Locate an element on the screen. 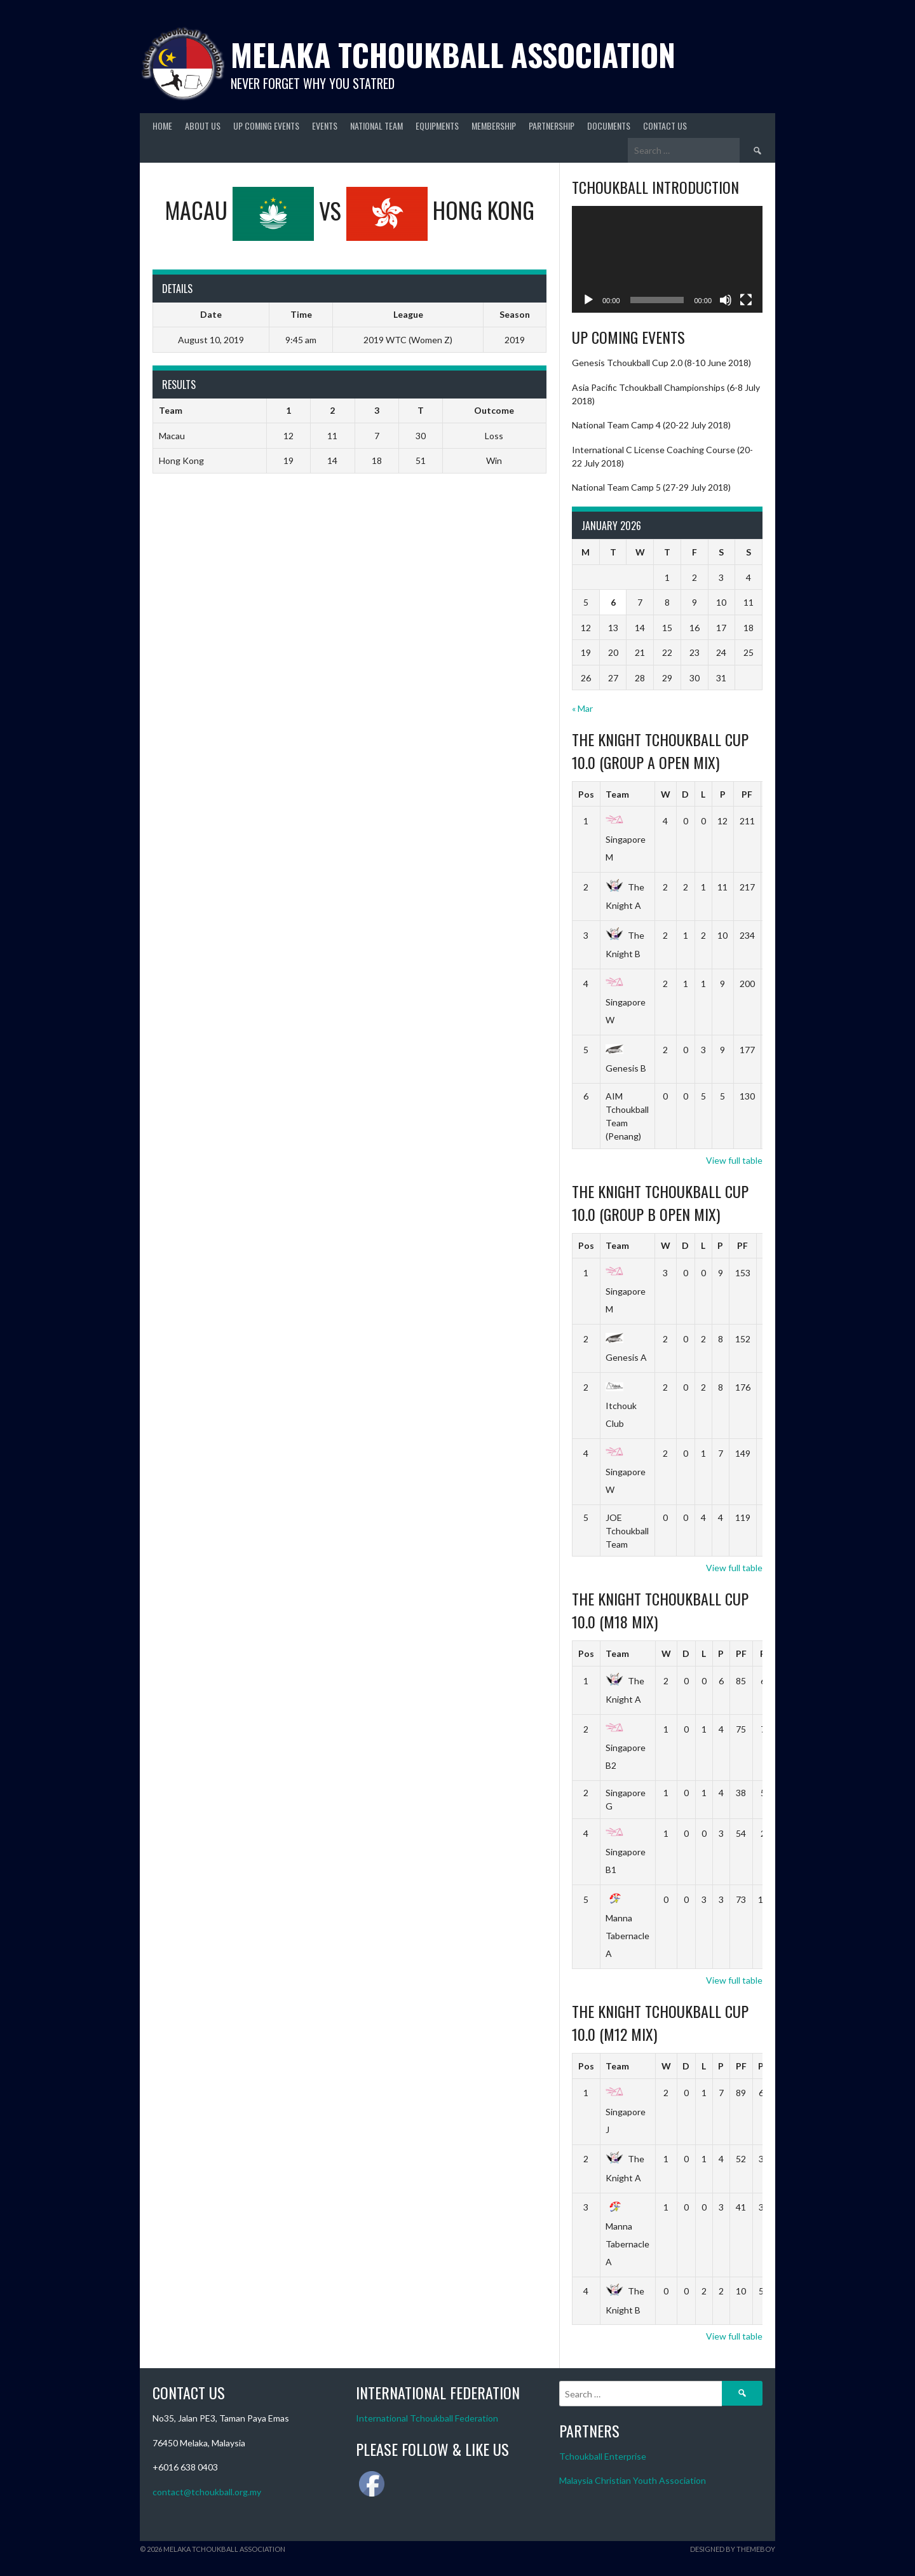 The width and height of the screenshot is (915, 2576). Pos is located at coordinates (586, 794).